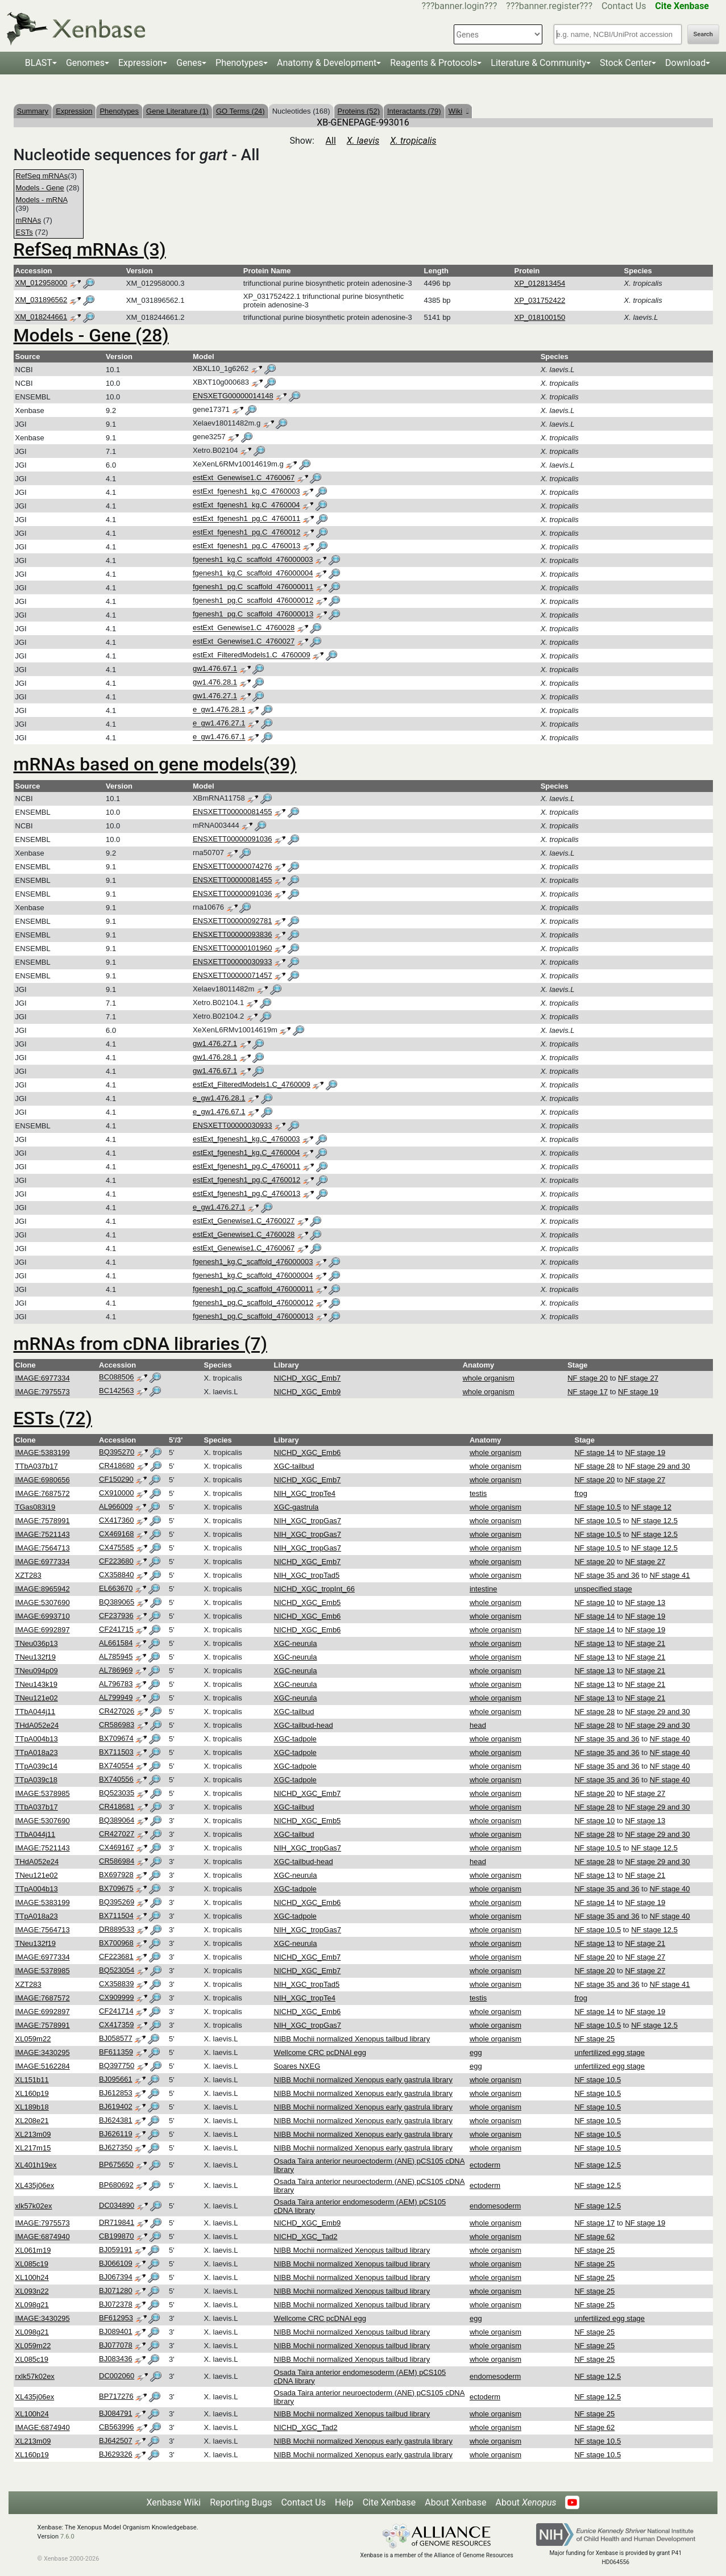 Image resolution: width=726 pixels, height=2576 pixels. Describe the element at coordinates (35, 1711) in the screenshot. I see `TTbA044j11` at that location.